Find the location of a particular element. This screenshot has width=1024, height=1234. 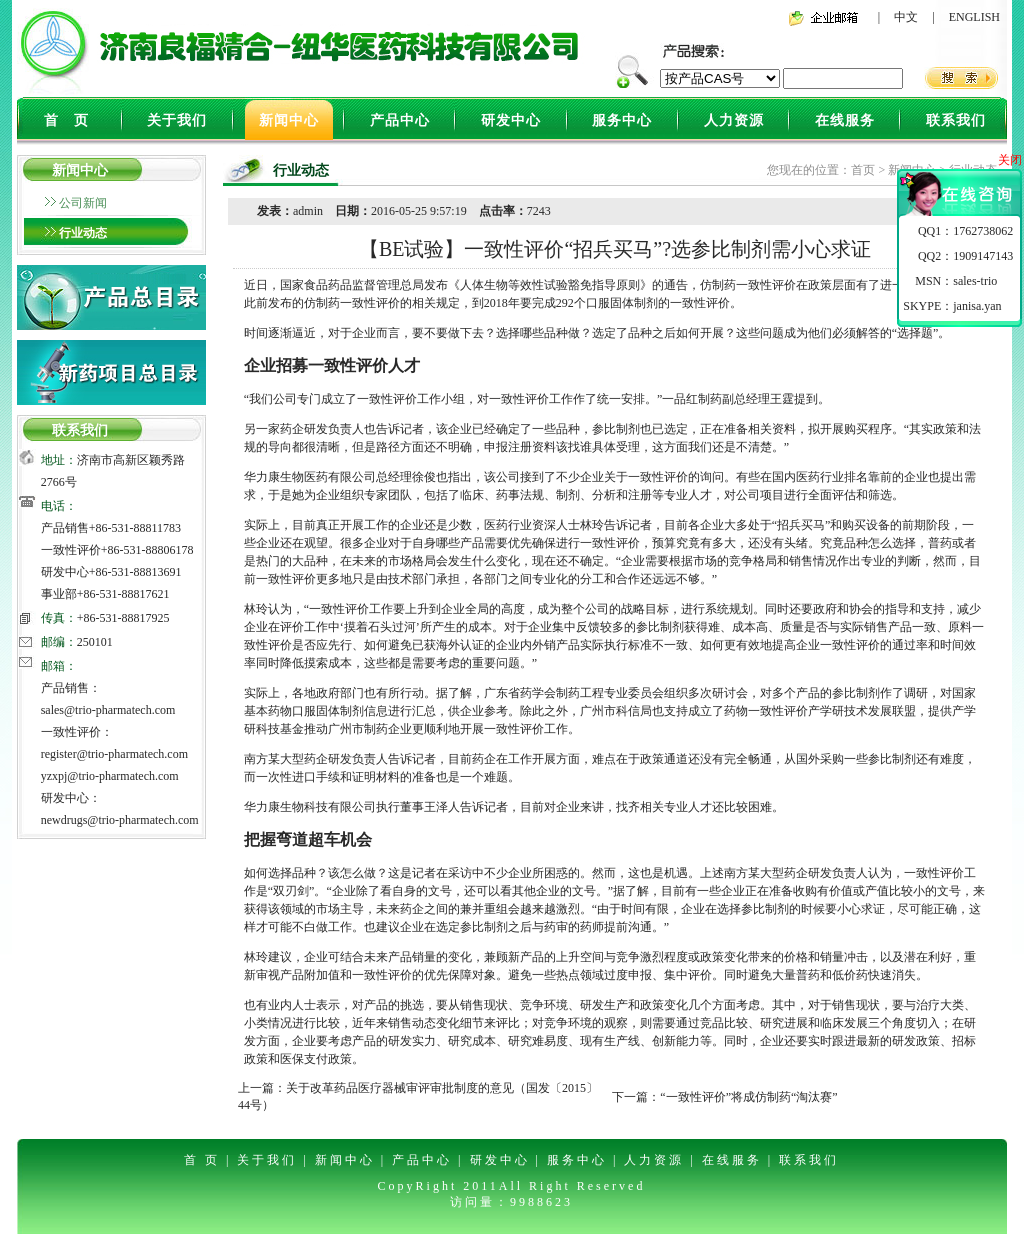

产品中心 is located at coordinates (400, 120).